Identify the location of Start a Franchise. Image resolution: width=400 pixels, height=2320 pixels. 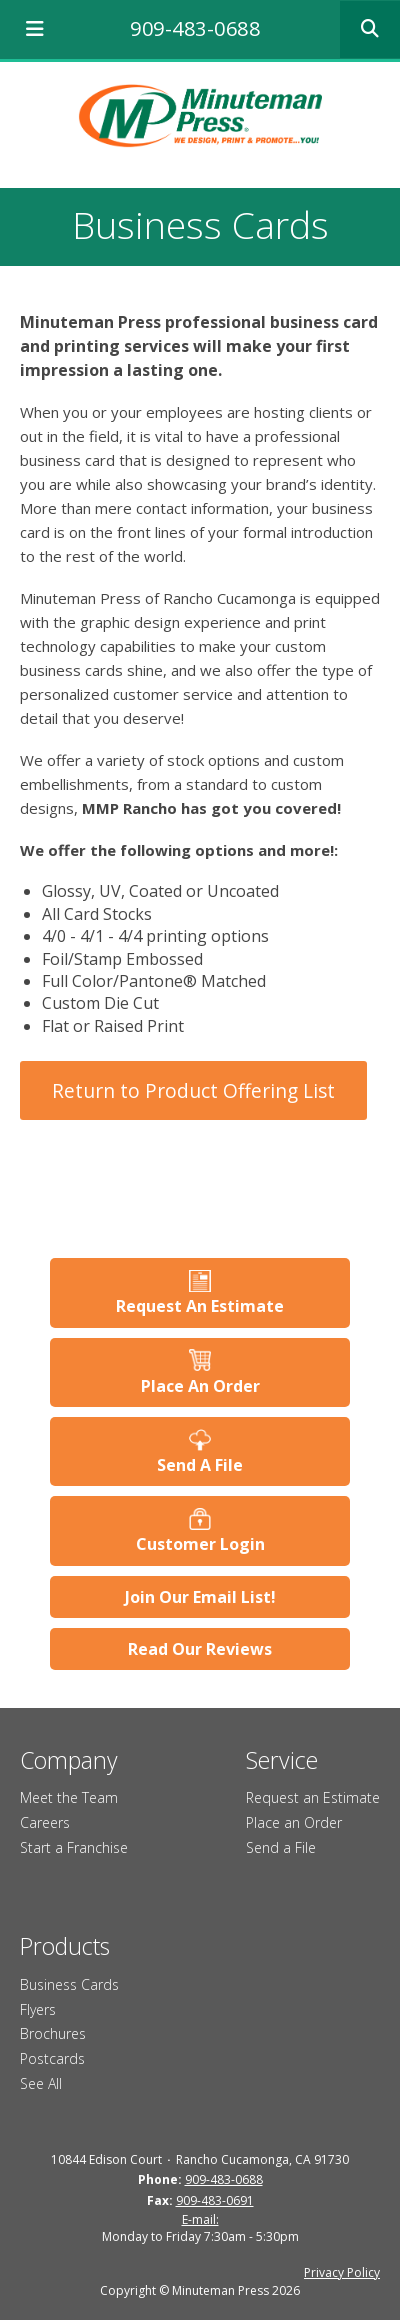
(74, 1847).